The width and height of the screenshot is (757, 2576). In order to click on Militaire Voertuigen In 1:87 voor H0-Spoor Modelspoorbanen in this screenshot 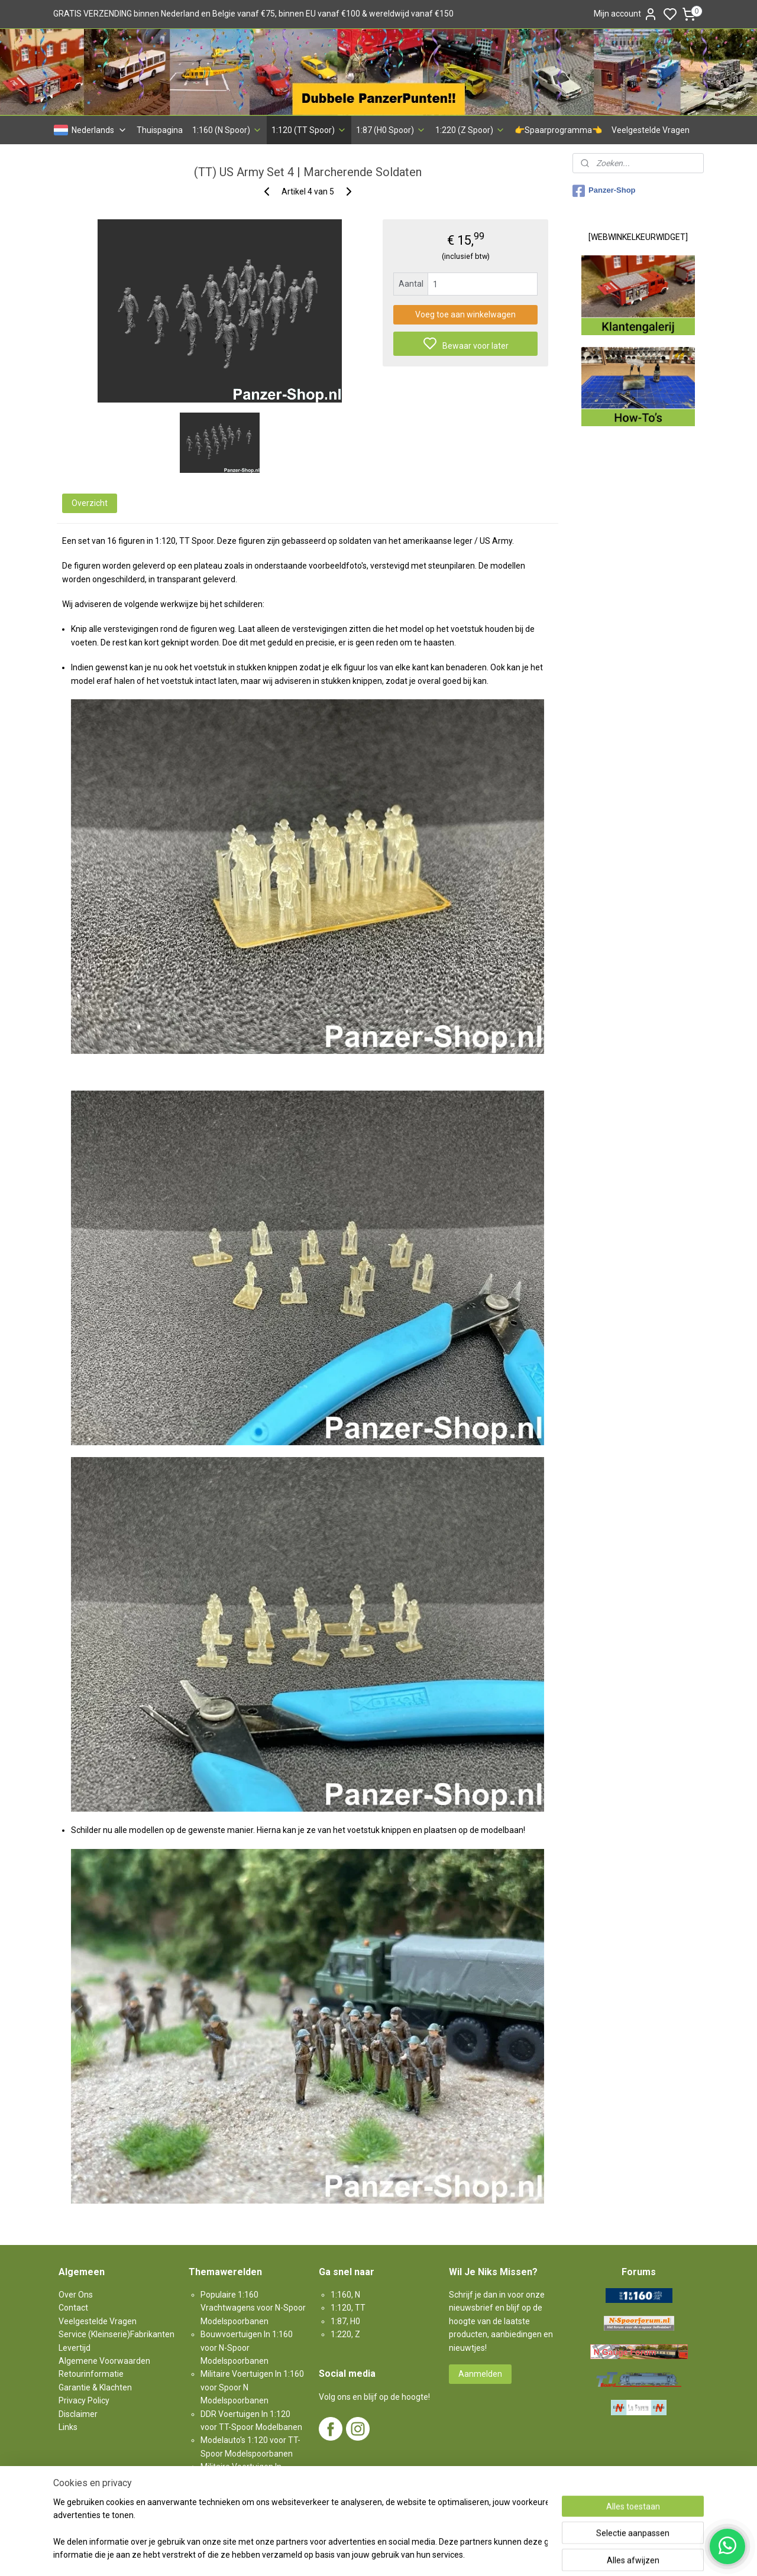, I will do `click(246, 2480)`.